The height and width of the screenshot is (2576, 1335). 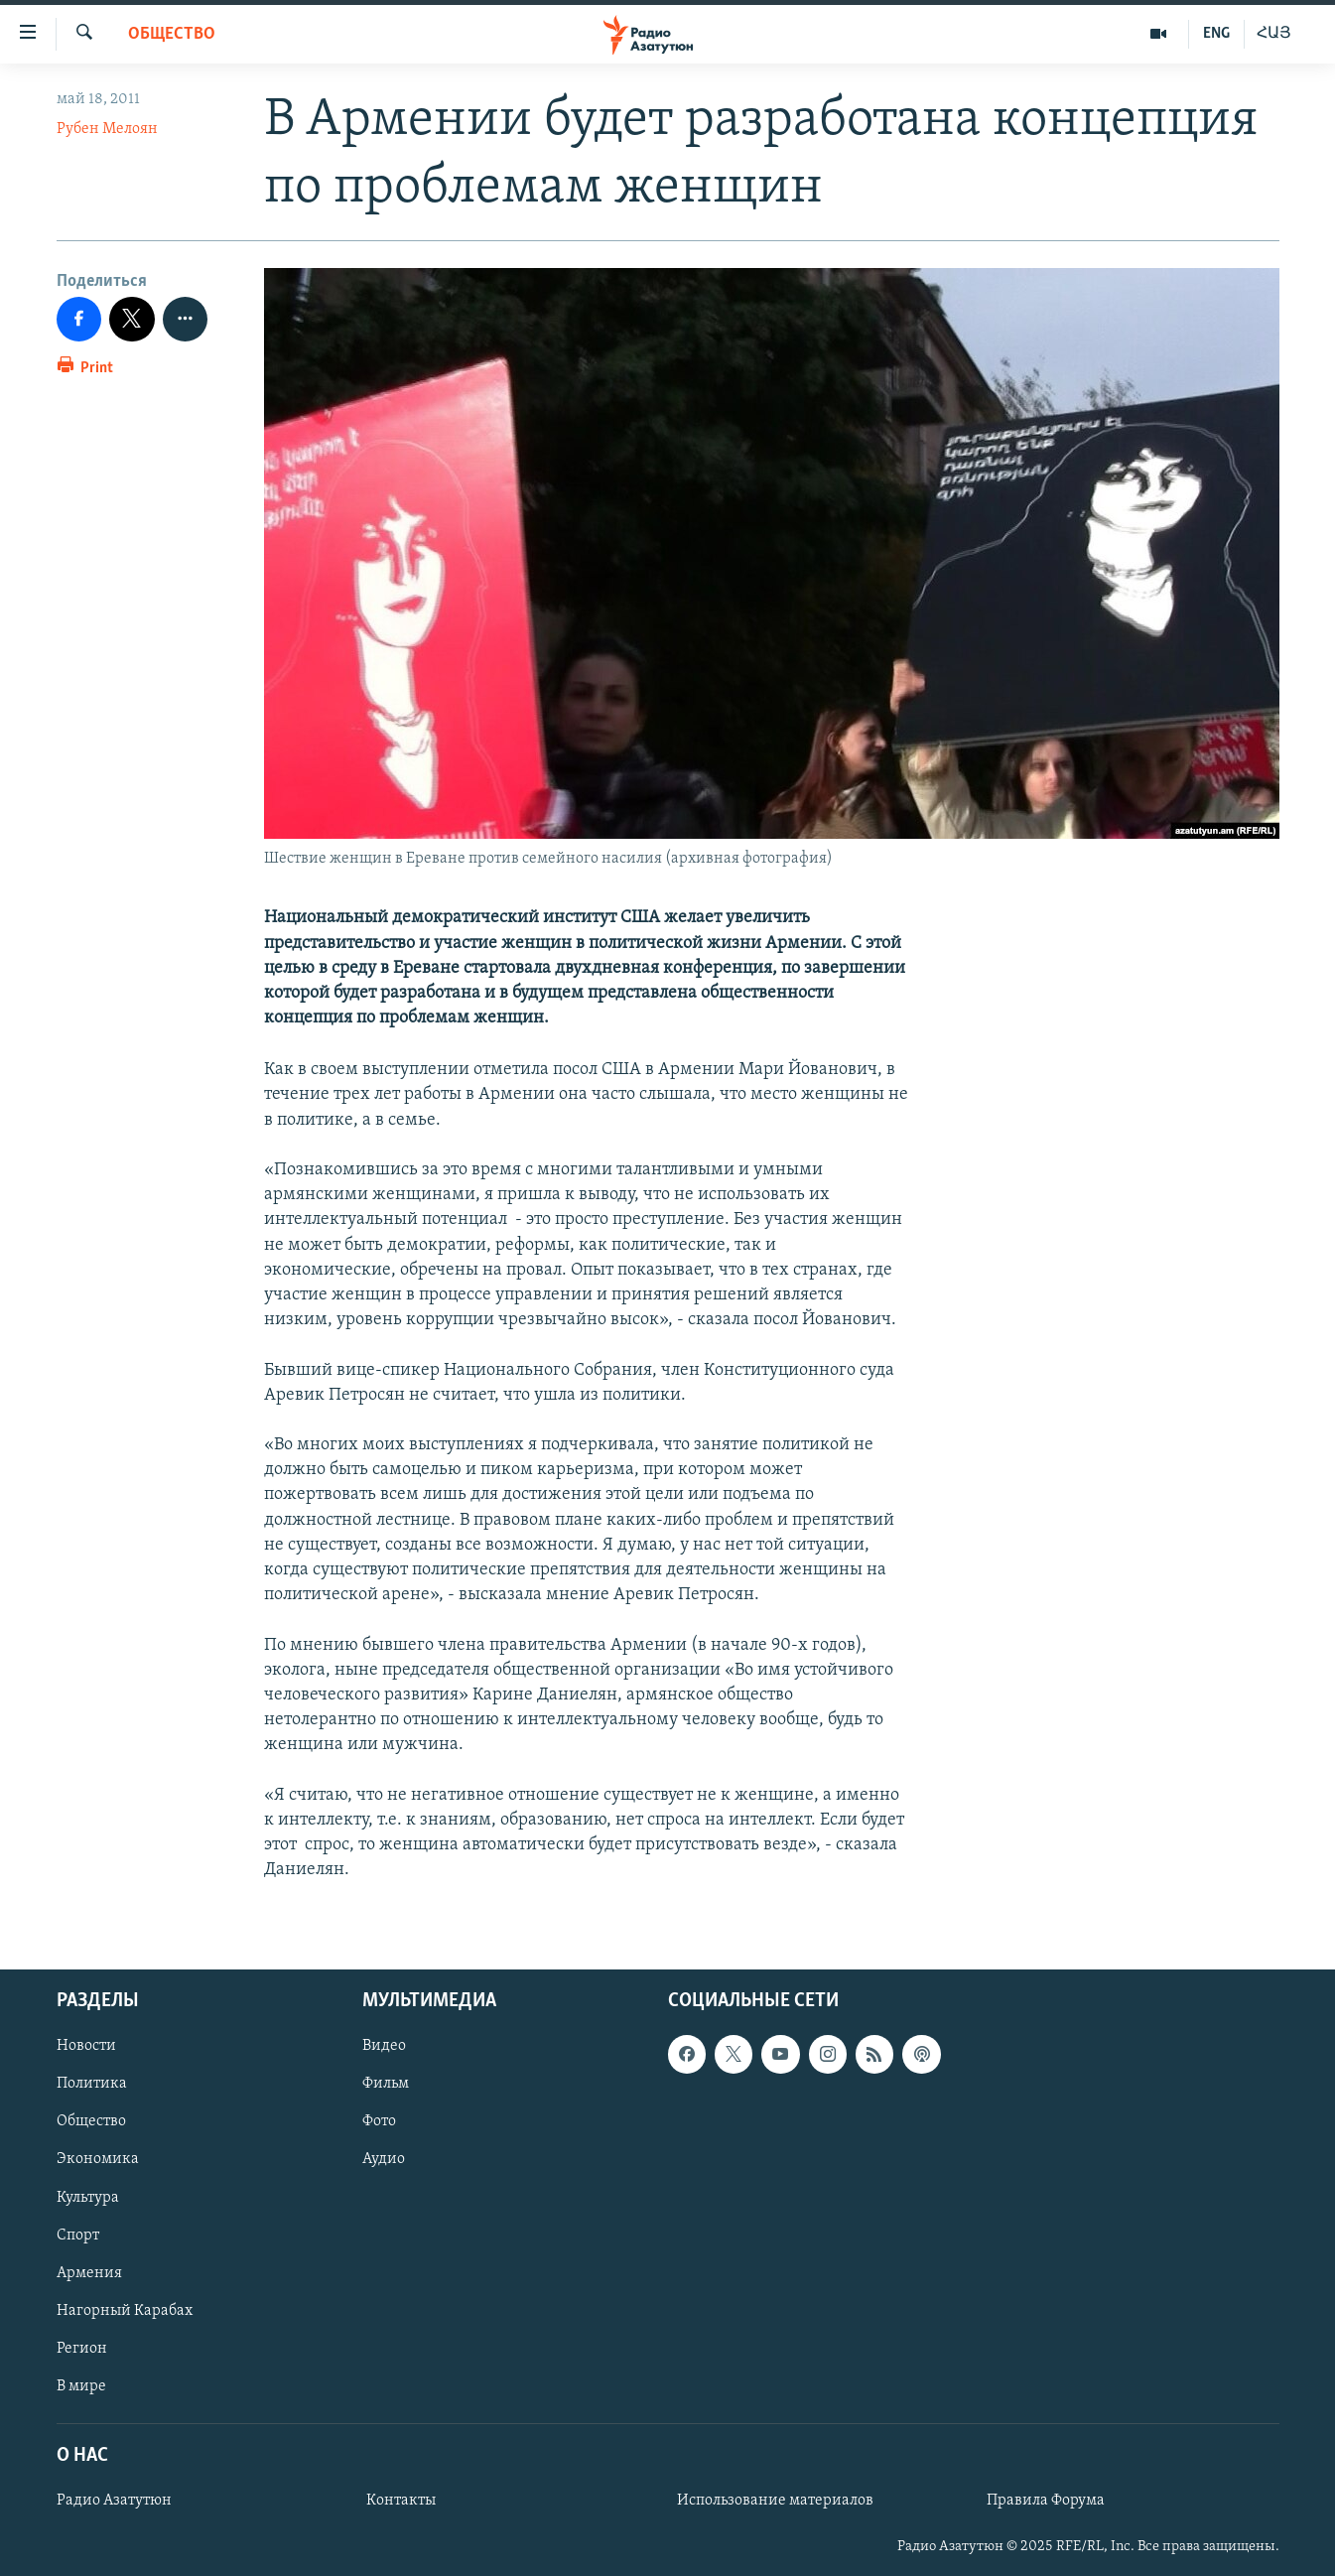 I want to click on Видео, so click(x=384, y=2047).